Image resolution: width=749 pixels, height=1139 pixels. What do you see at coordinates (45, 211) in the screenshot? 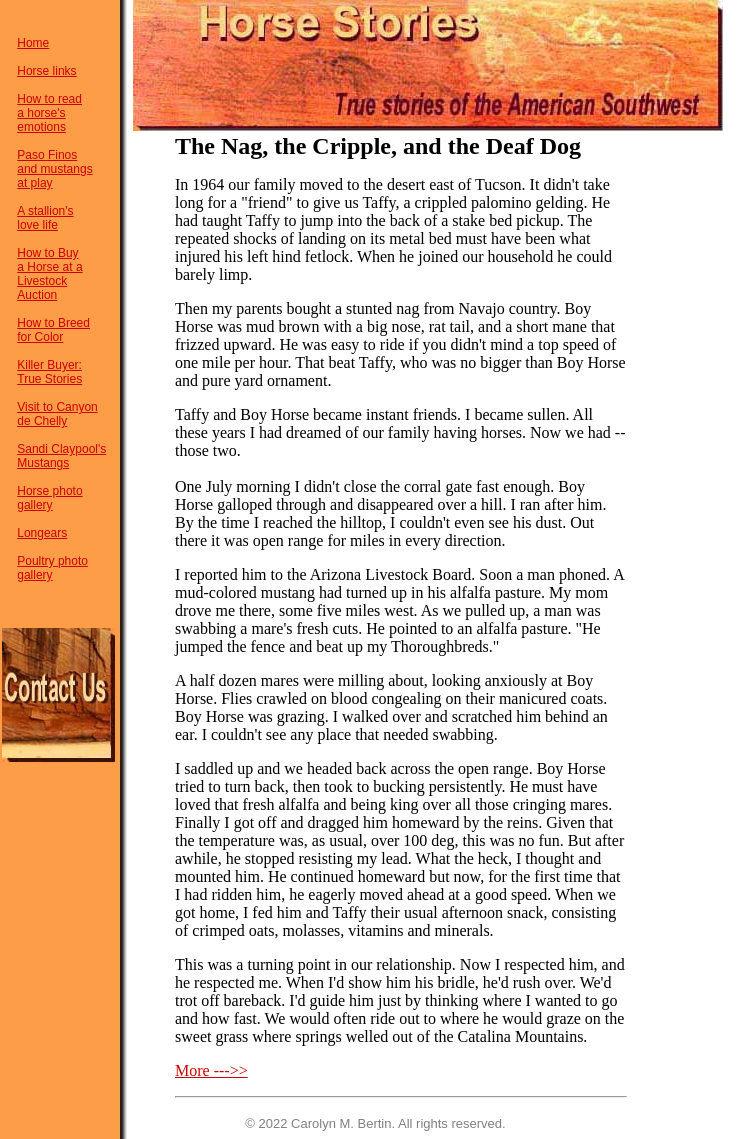
I see `A stallion's` at bounding box center [45, 211].